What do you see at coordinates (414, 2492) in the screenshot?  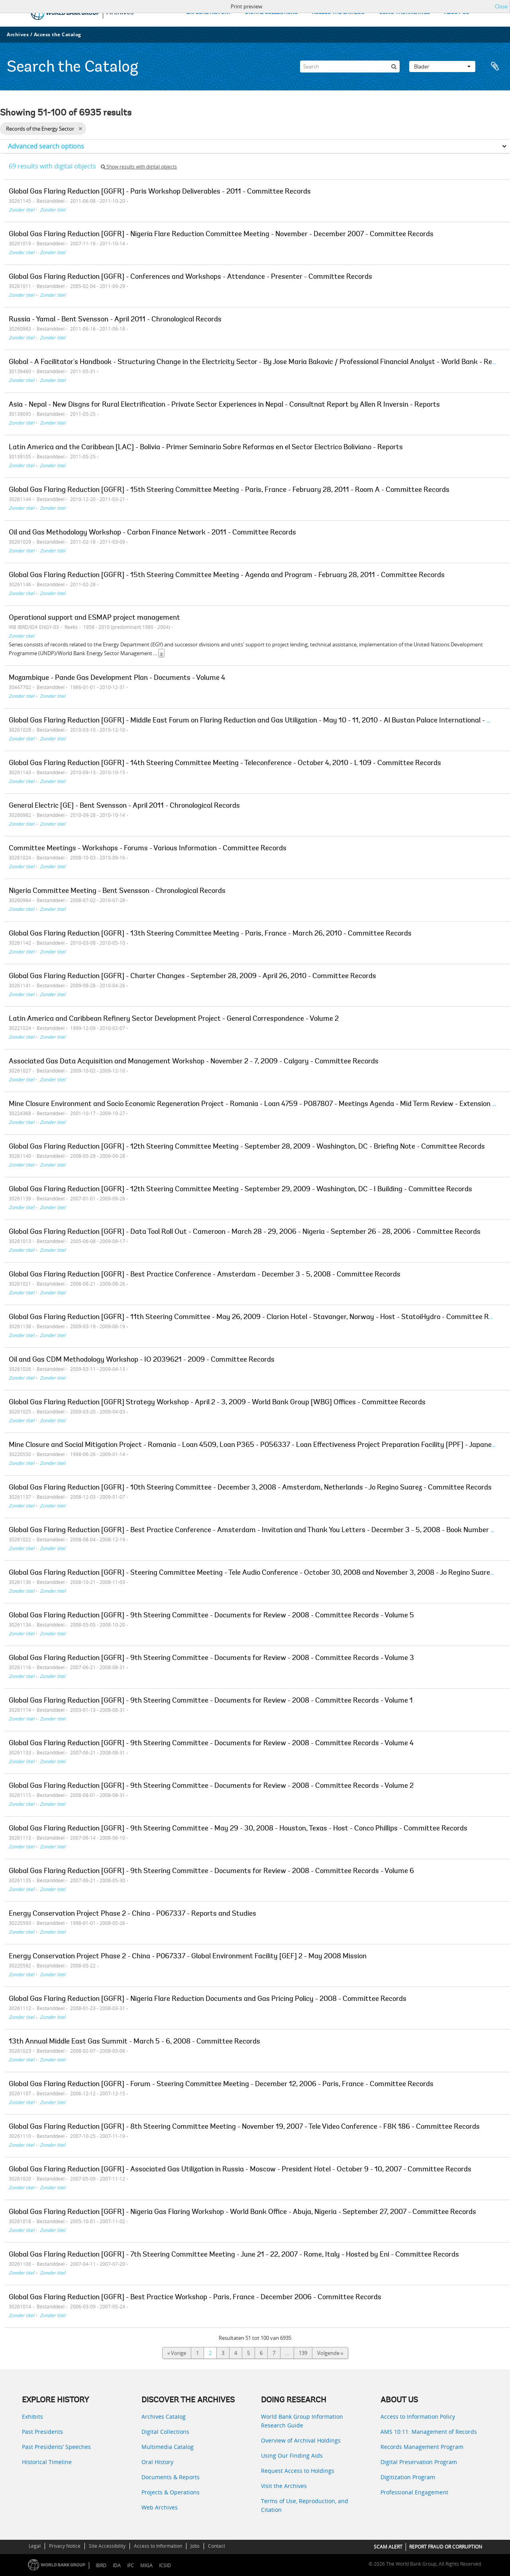 I see `Professional Engagement` at bounding box center [414, 2492].